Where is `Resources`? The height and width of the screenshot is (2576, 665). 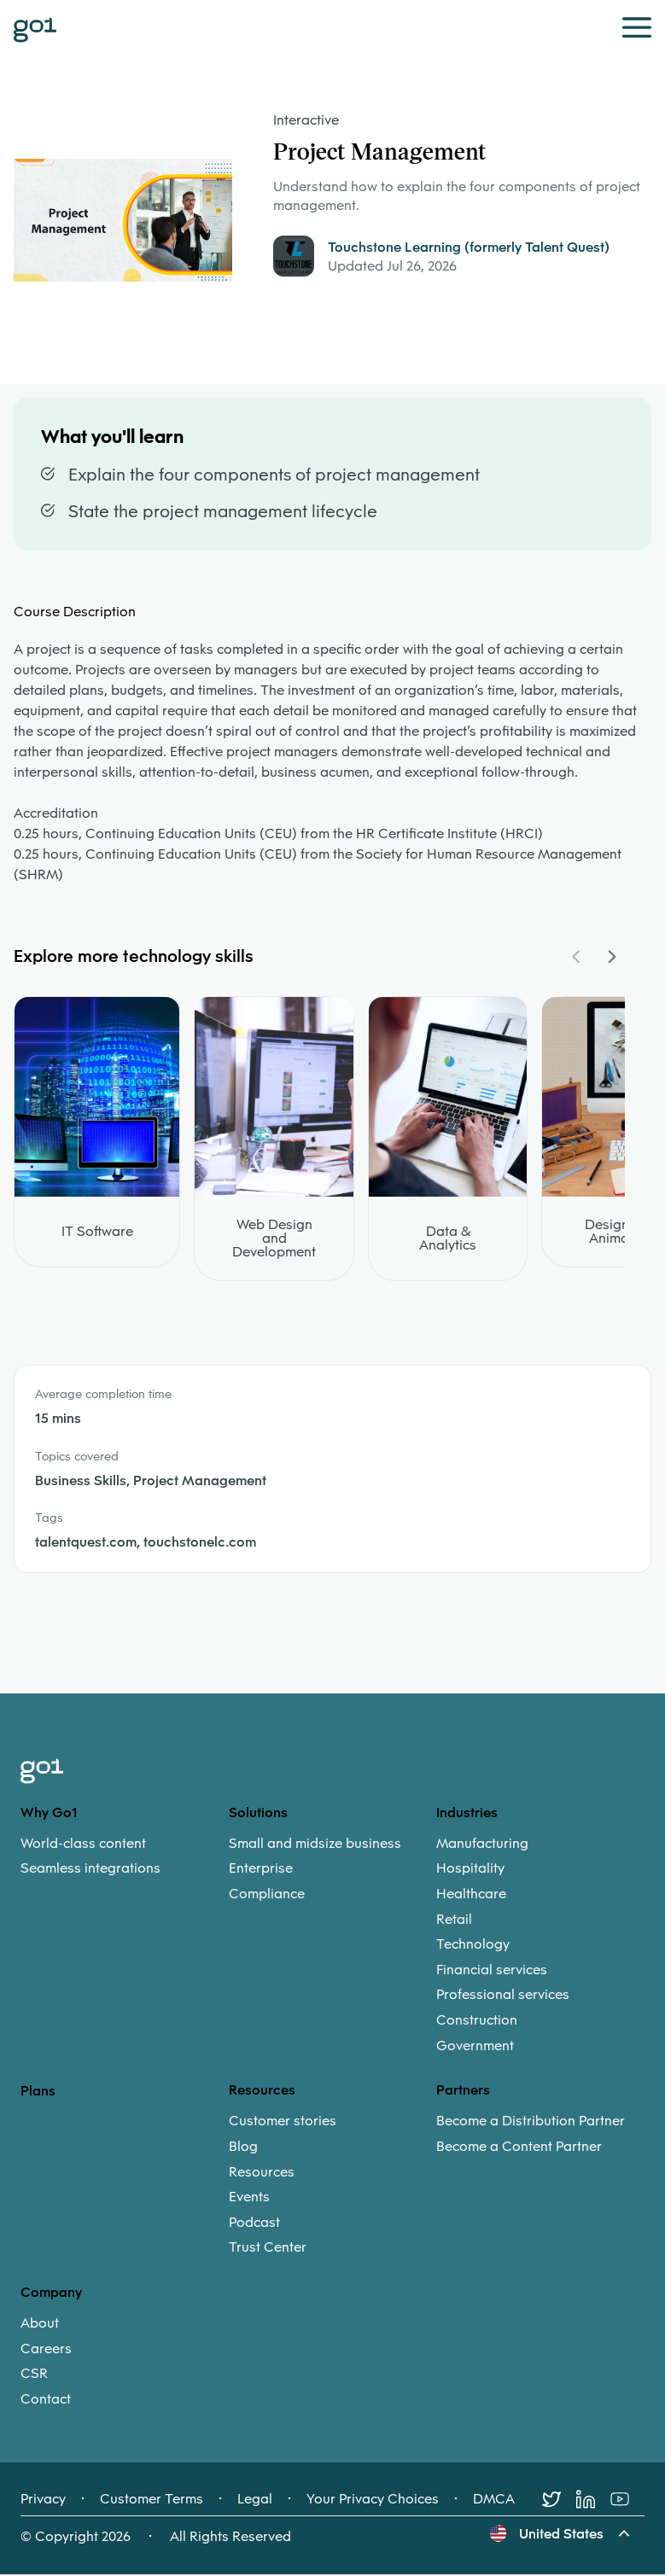
Resources is located at coordinates (262, 2173).